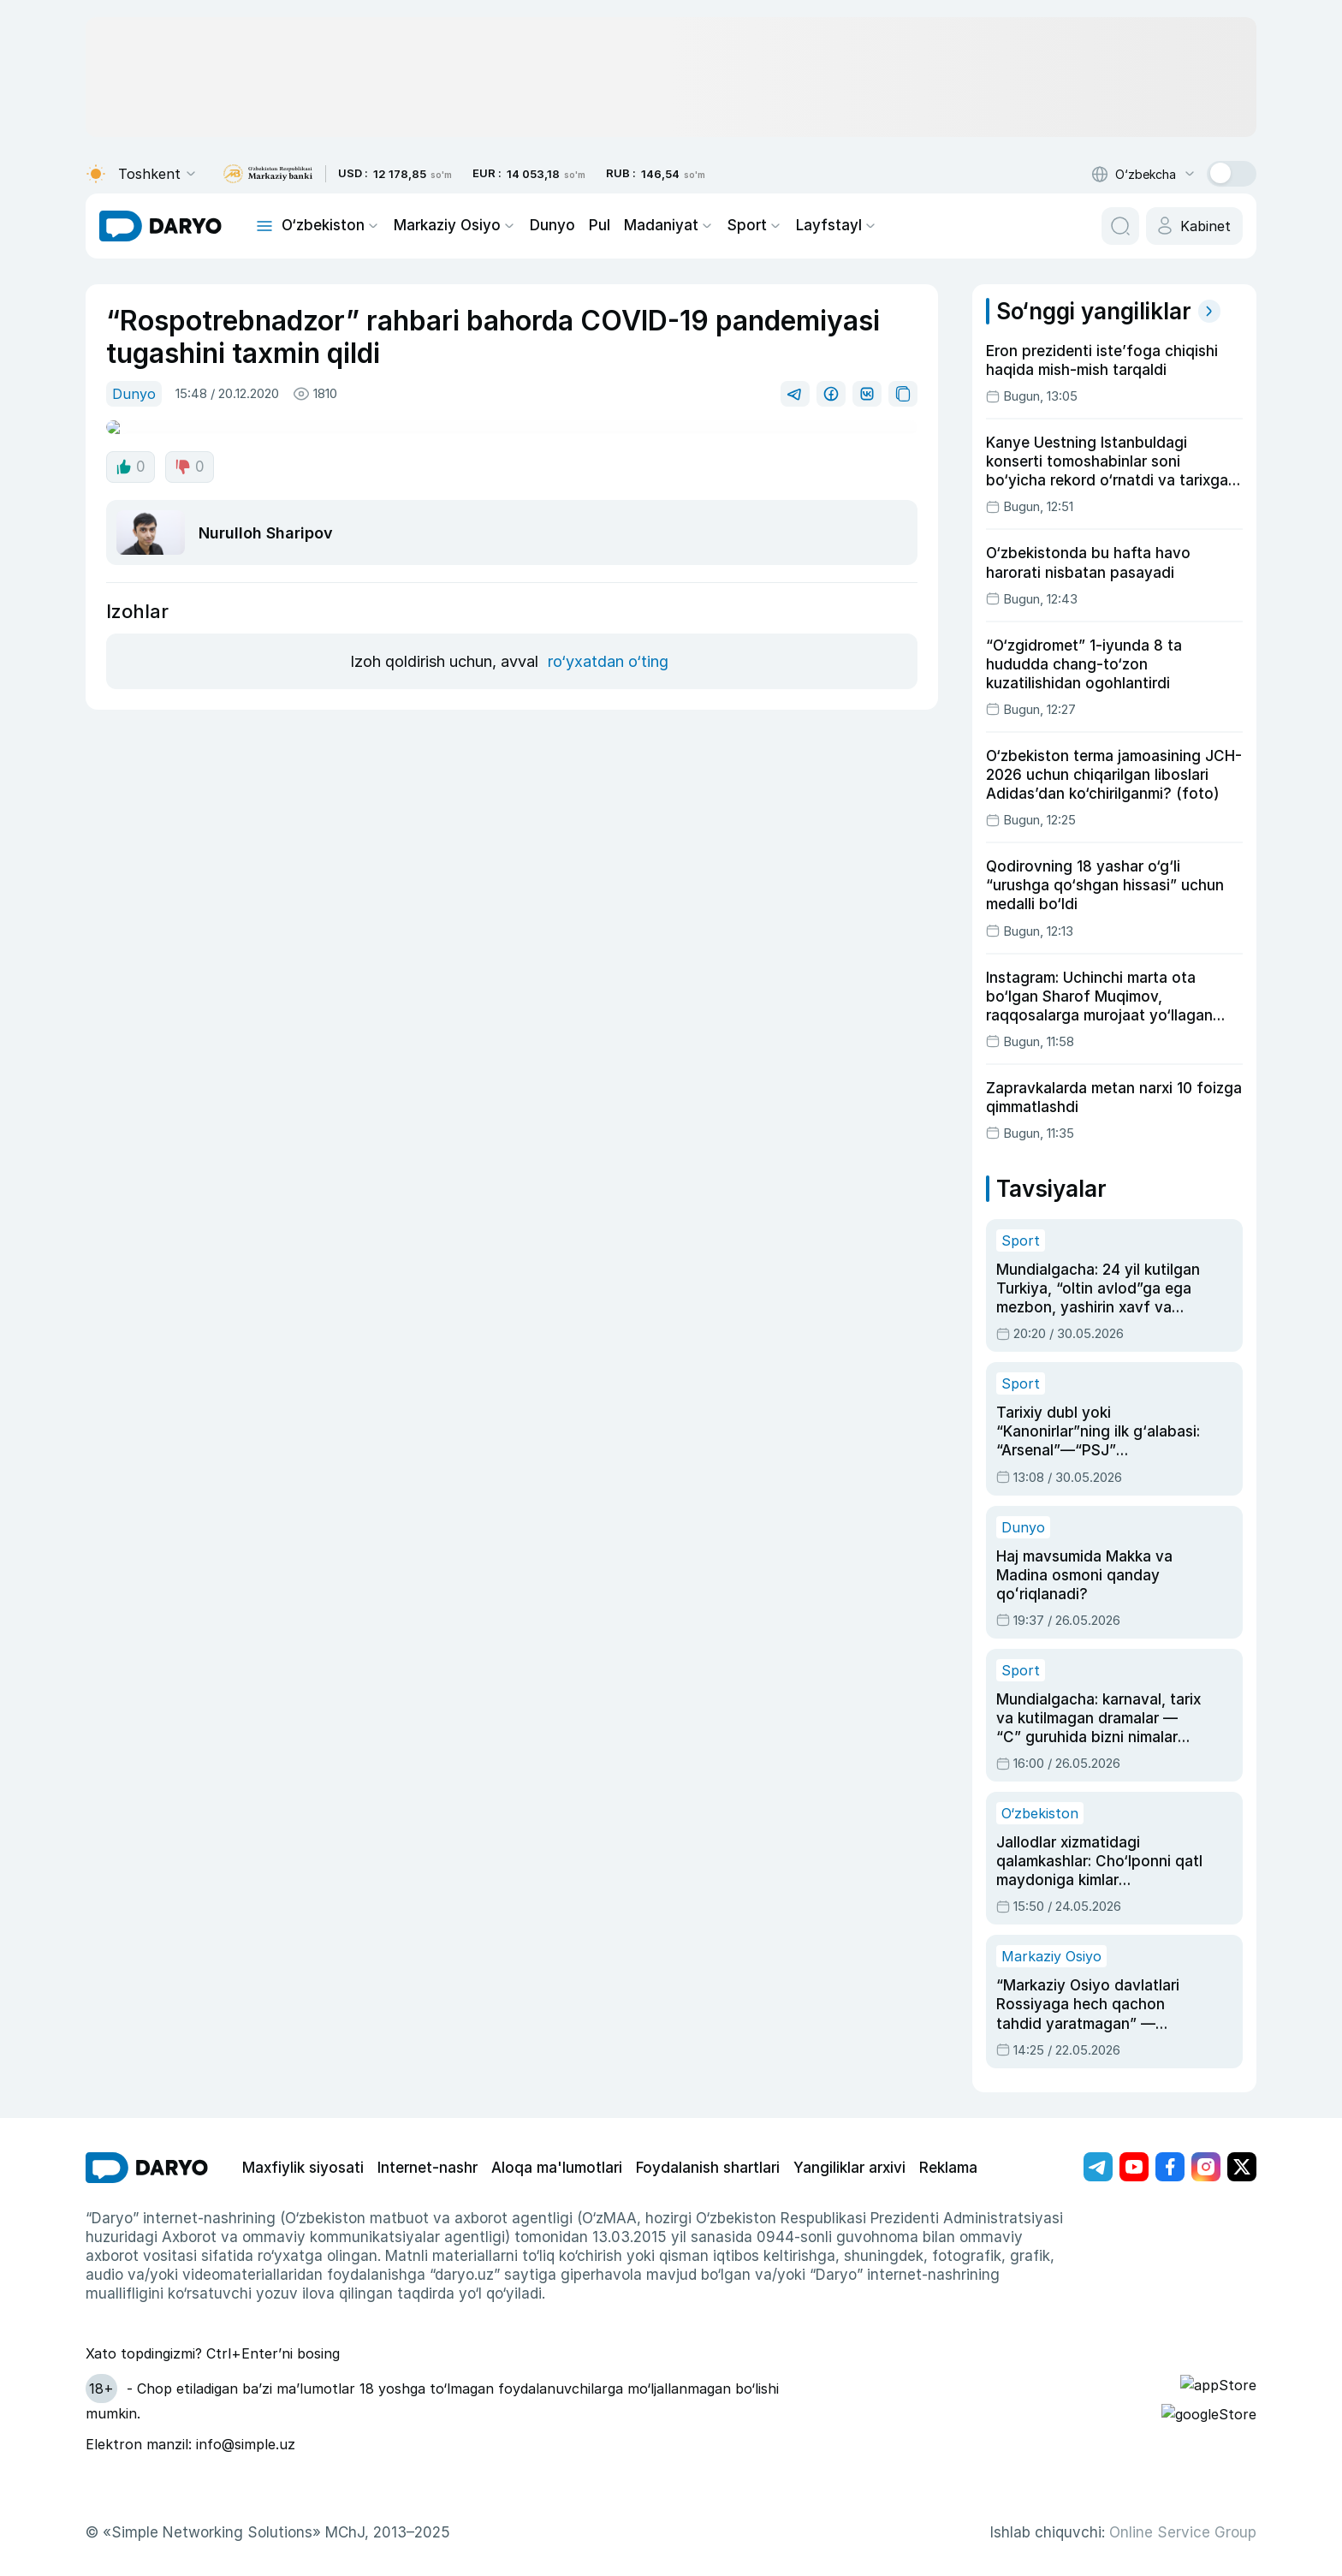 The width and height of the screenshot is (1342, 2576). I want to click on Maxfiylik siyosati, so click(296, 2094).